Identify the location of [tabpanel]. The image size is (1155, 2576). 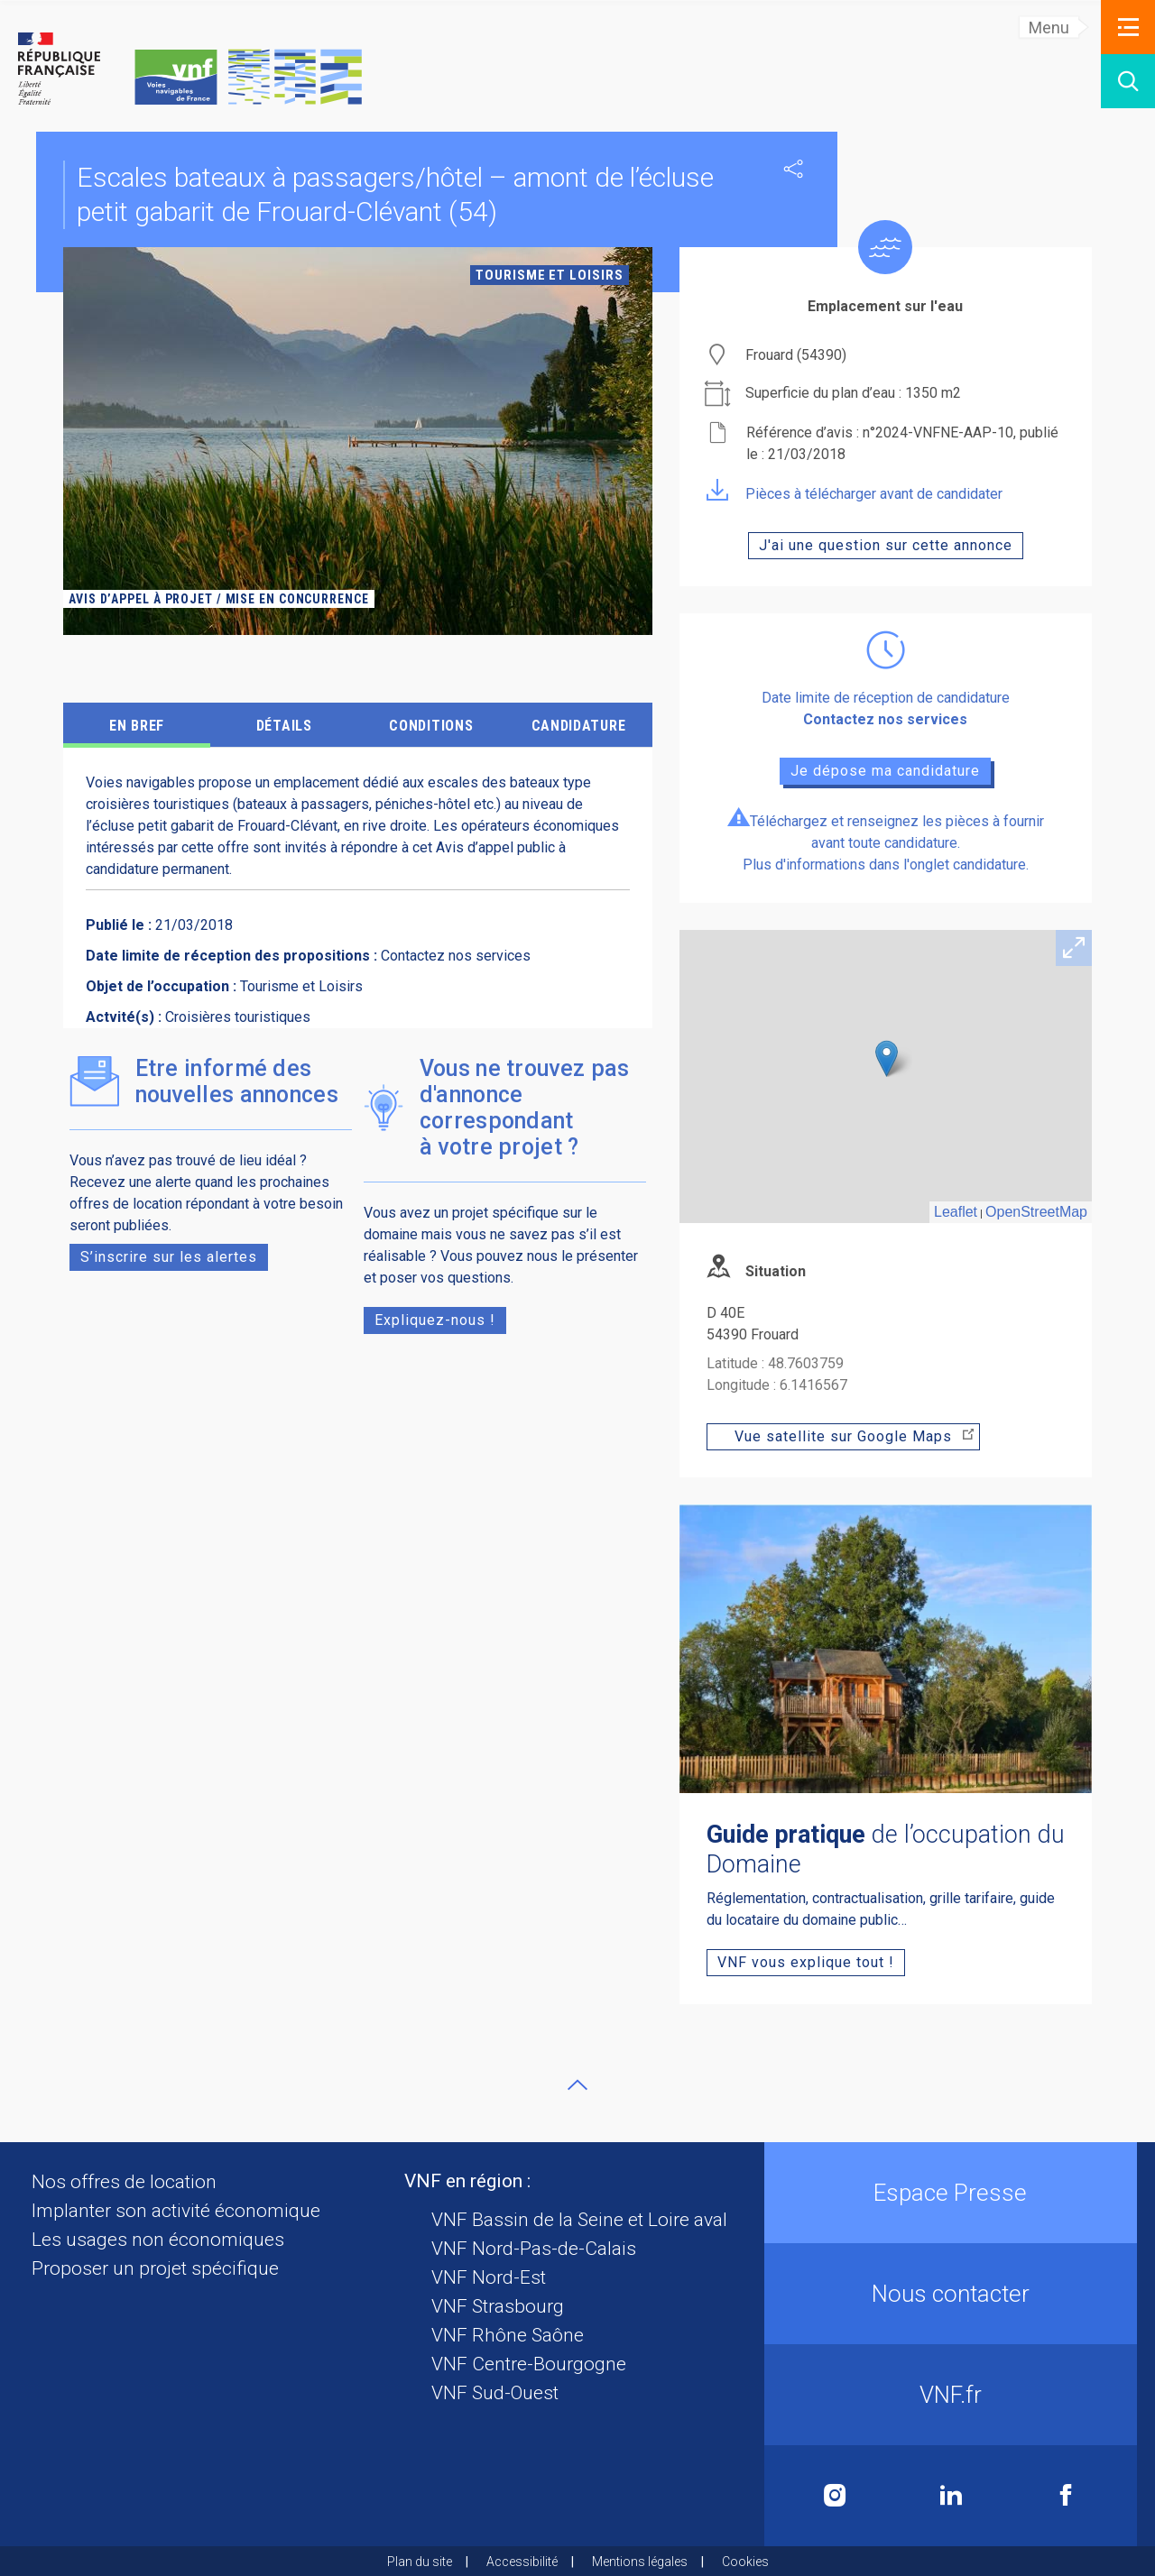
(357, 441).